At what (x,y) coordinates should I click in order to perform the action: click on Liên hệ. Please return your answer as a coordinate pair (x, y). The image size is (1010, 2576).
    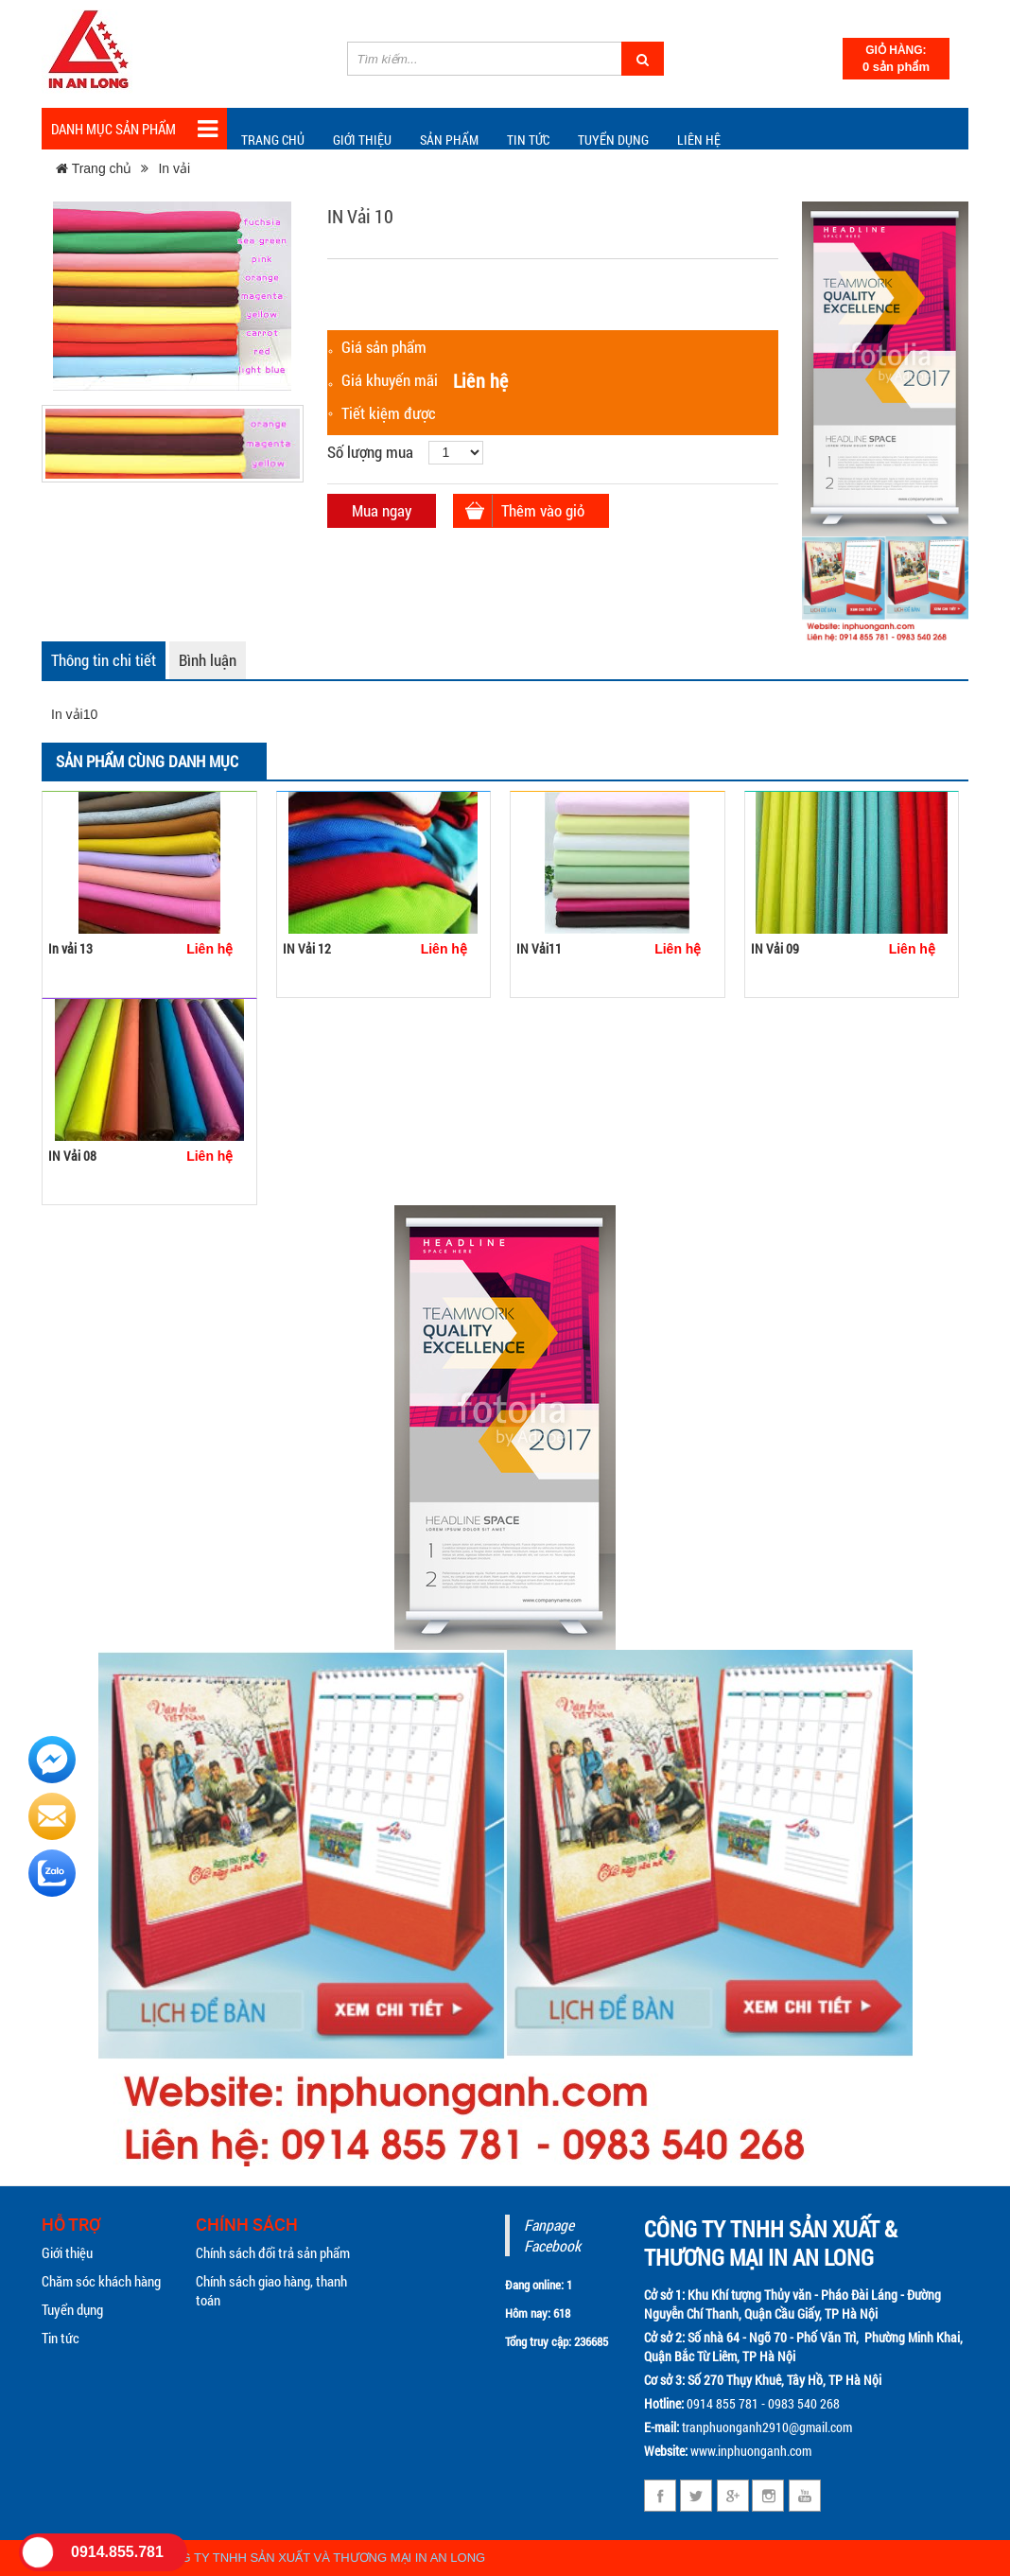
    Looking at the image, I should click on (699, 140).